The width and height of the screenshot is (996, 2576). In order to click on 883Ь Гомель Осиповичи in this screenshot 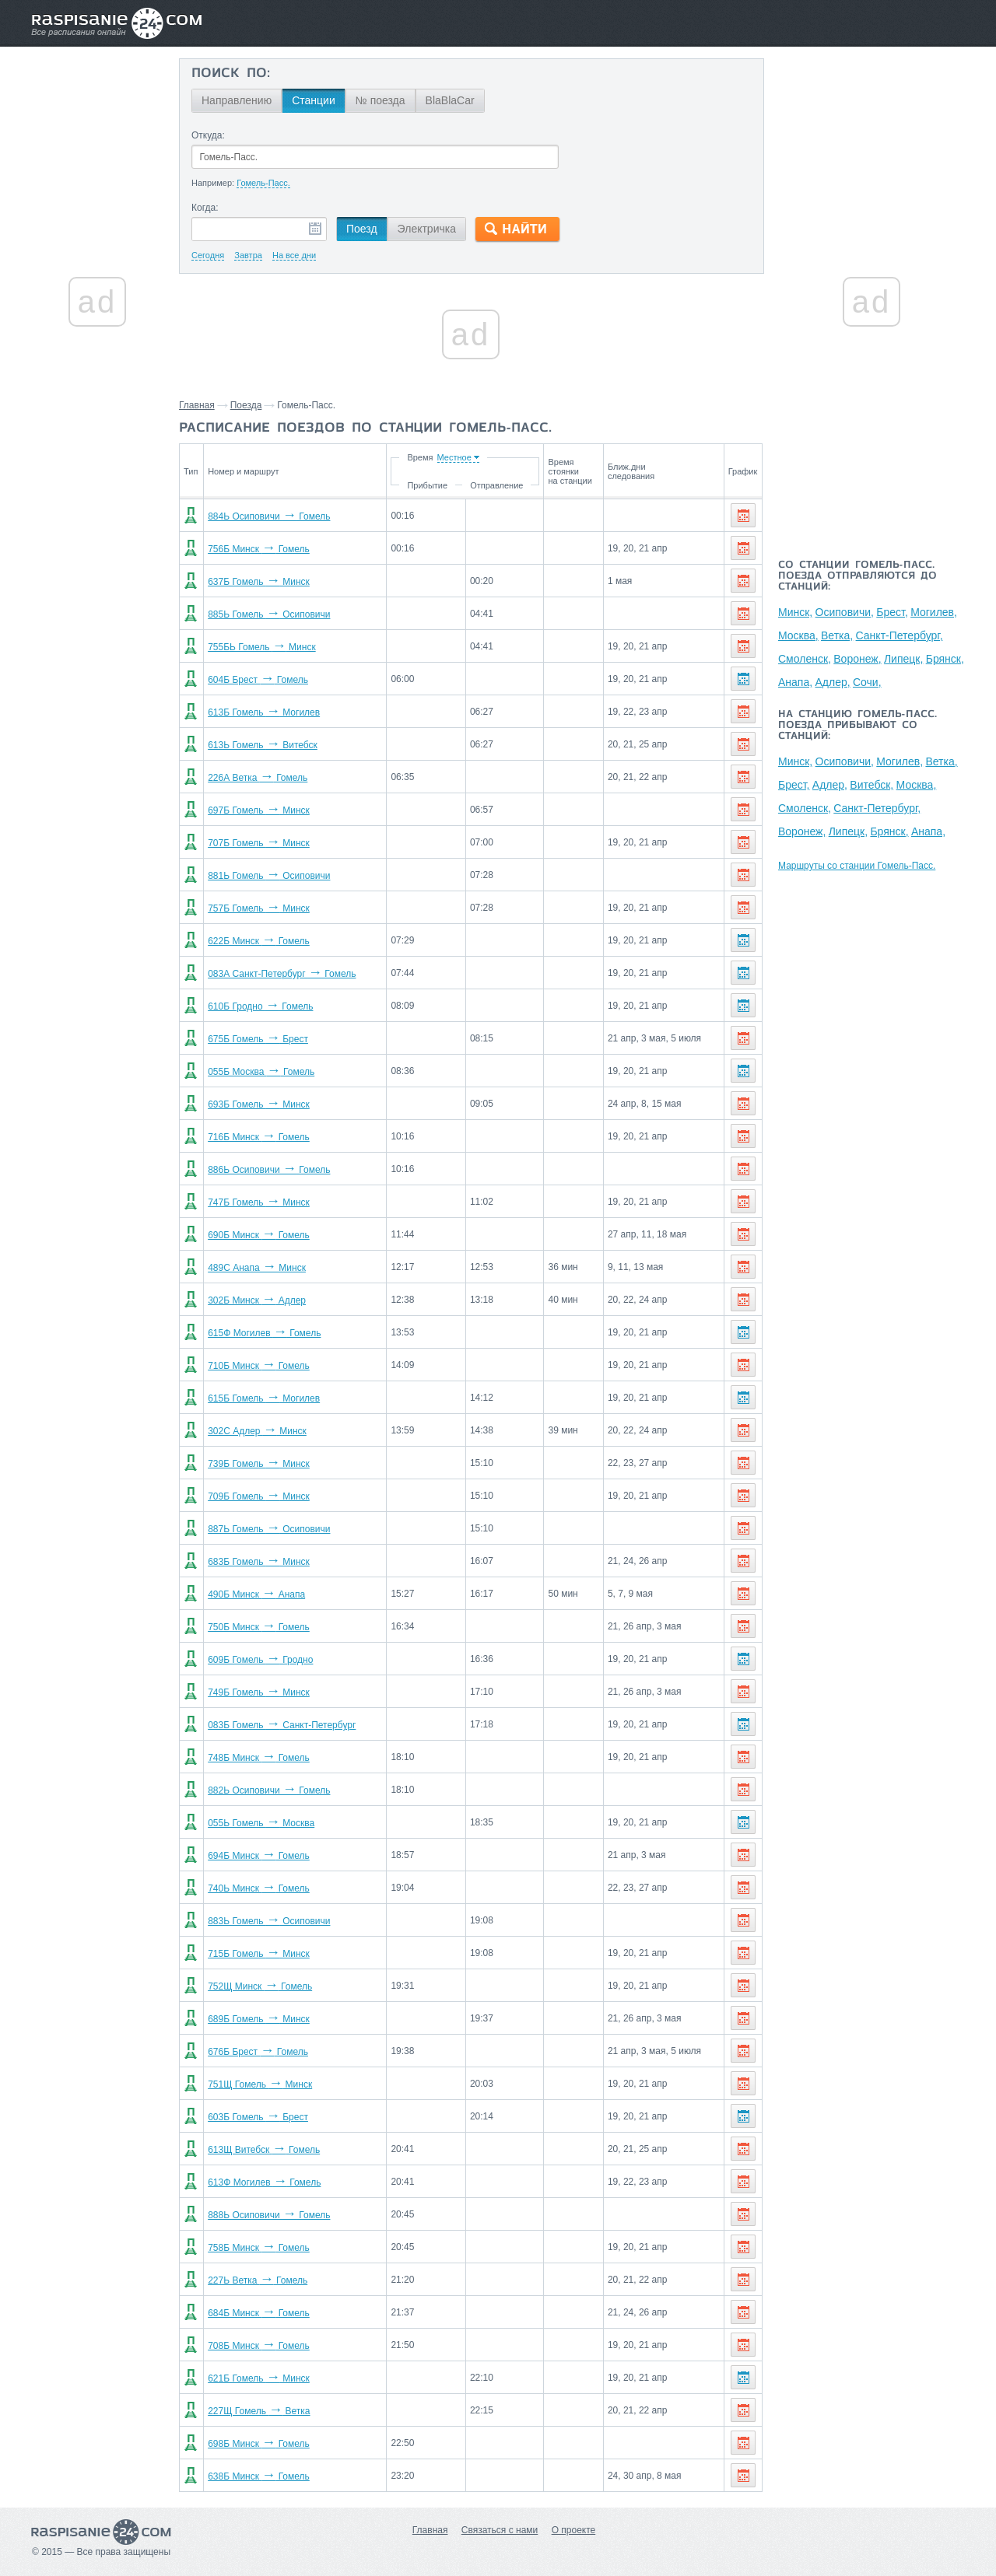, I will do `click(269, 1921)`.